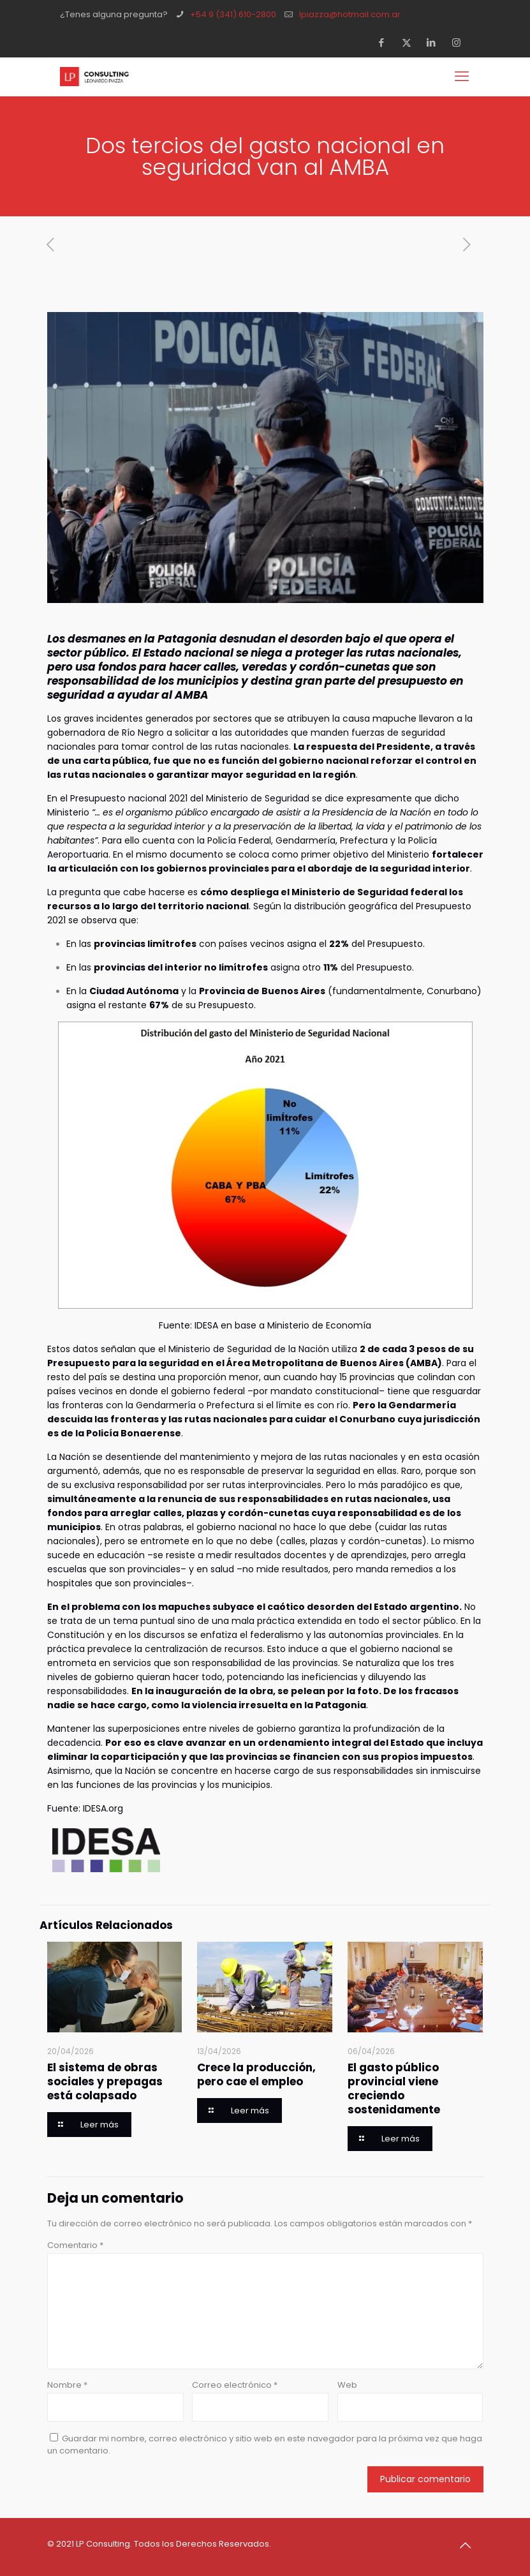  What do you see at coordinates (75, 2245) in the screenshot?
I see `Comentario` at bounding box center [75, 2245].